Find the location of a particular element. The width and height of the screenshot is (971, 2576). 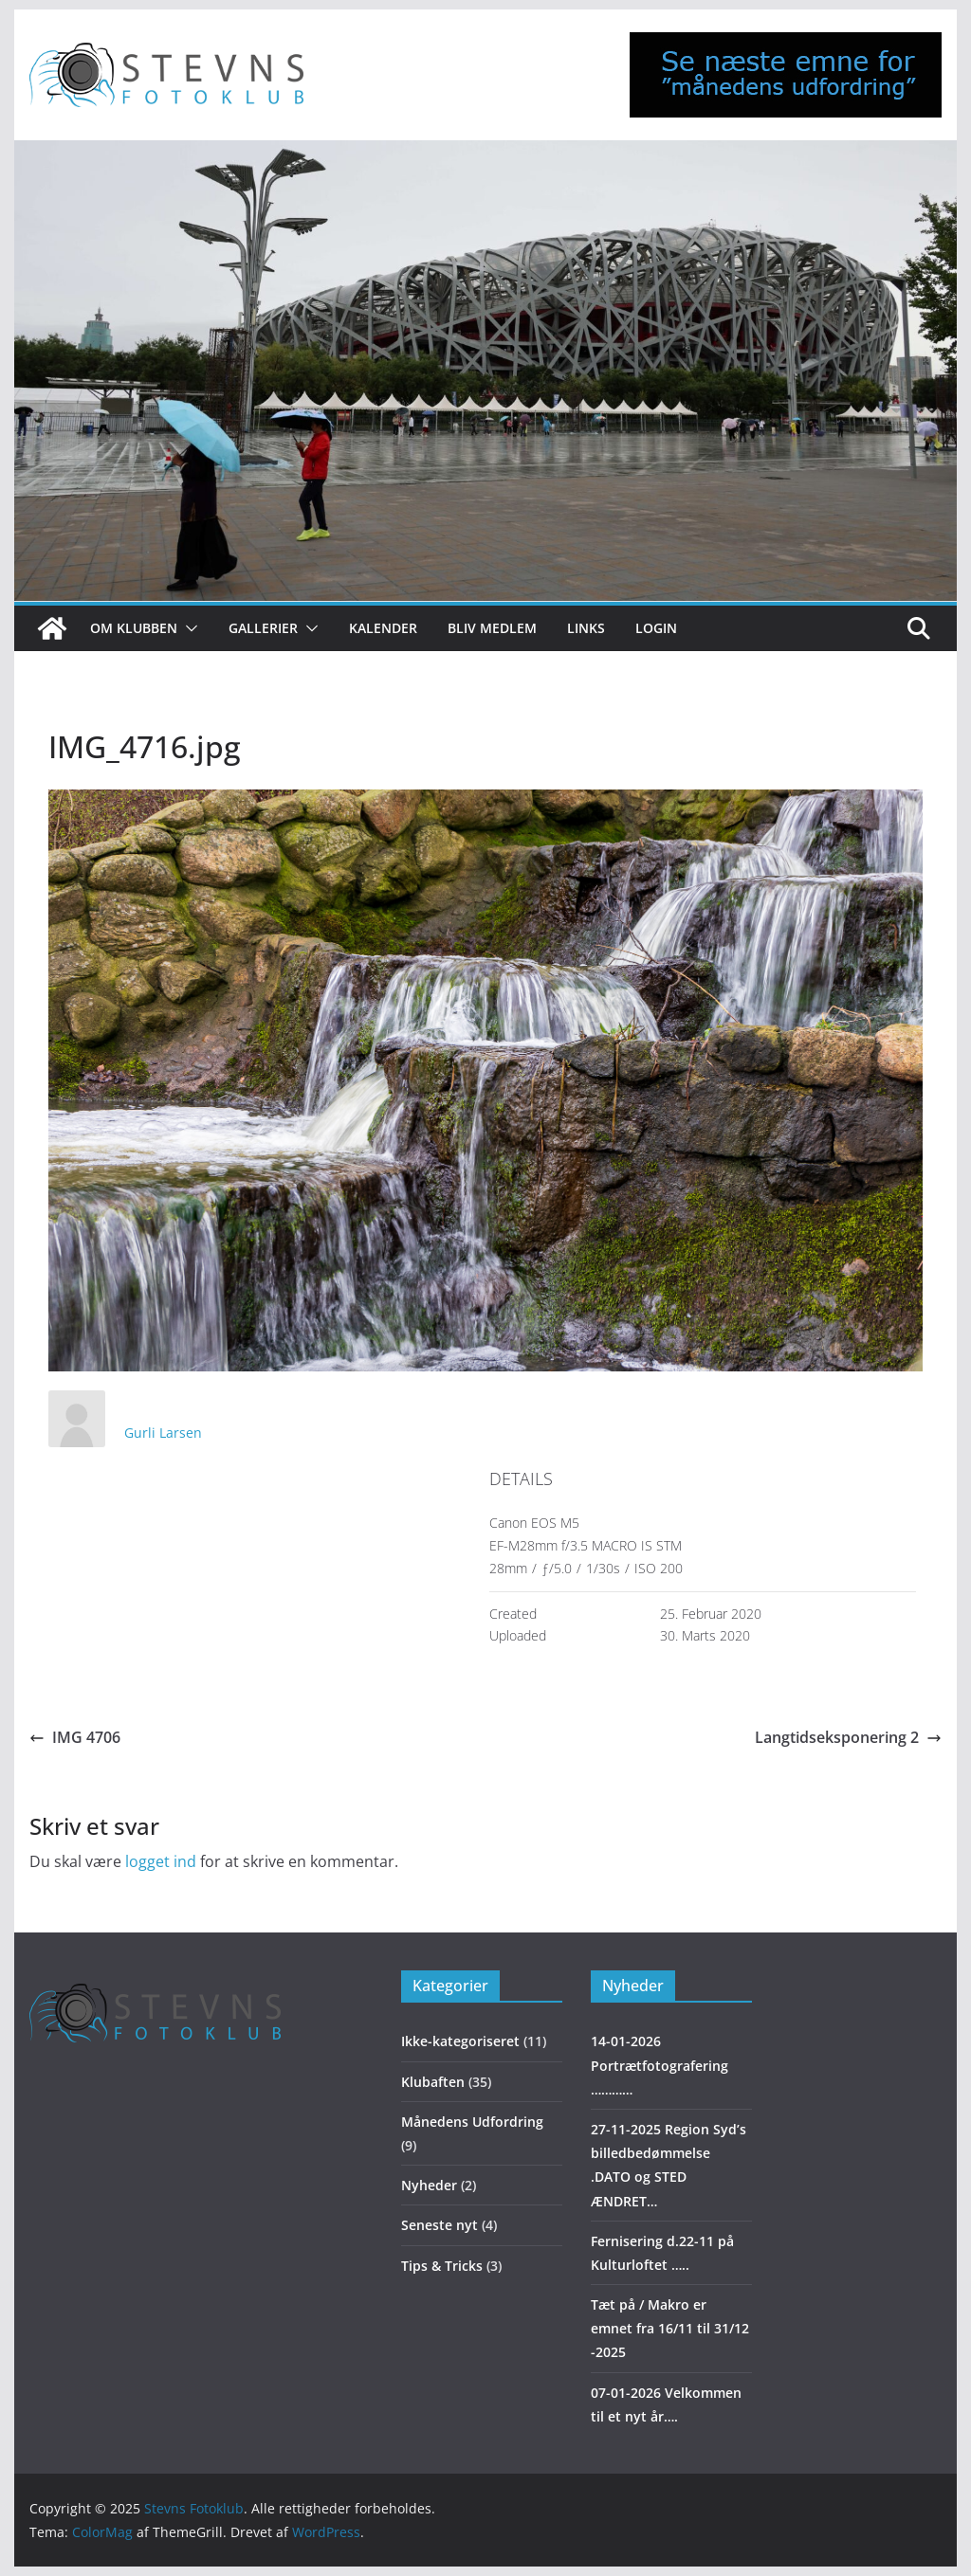

Gallerier is located at coordinates (263, 628).